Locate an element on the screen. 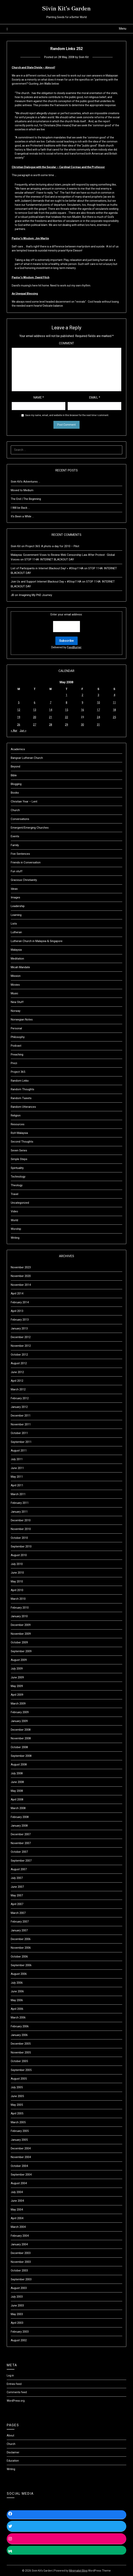  October 2007 is located at coordinates (19, 1852).